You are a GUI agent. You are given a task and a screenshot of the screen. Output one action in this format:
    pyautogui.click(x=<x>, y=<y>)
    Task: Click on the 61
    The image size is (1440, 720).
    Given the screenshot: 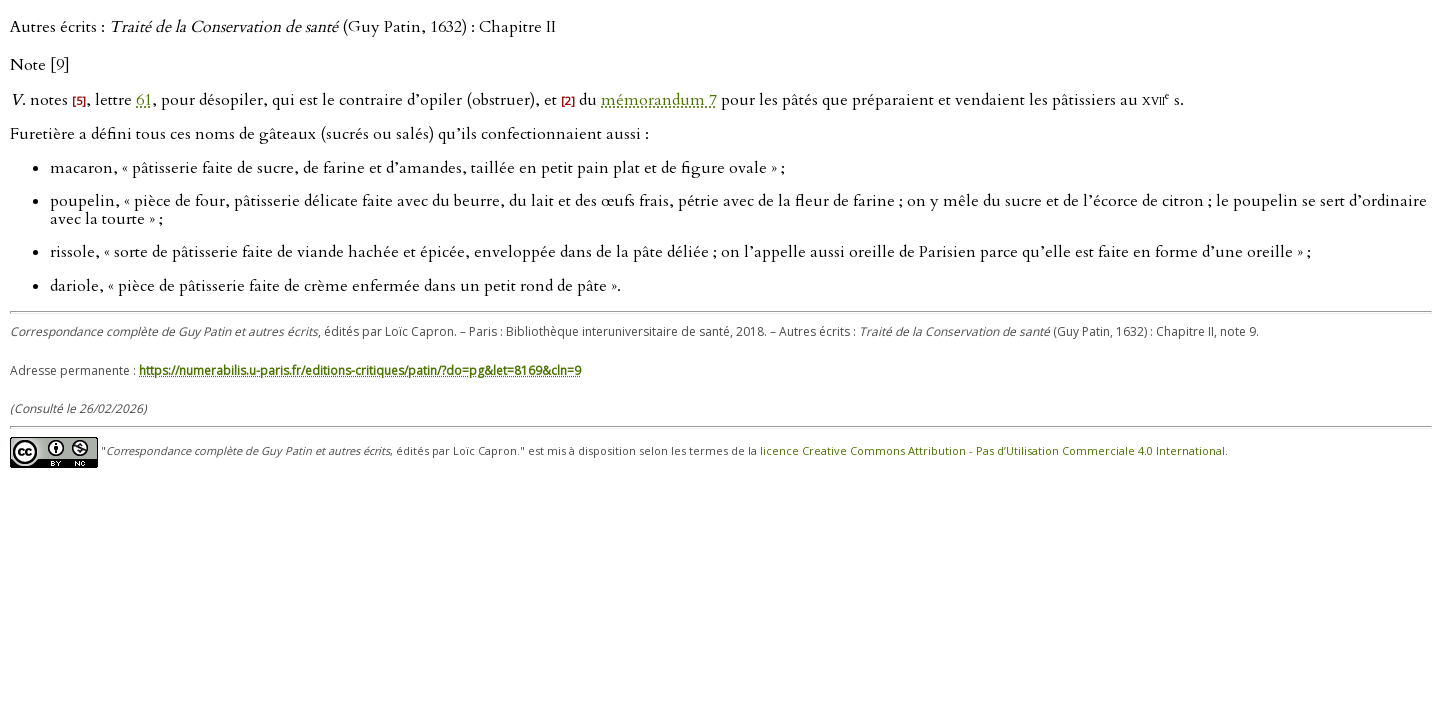 What is the action you would take?
    pyautogui.click(x=144, y=100)
    